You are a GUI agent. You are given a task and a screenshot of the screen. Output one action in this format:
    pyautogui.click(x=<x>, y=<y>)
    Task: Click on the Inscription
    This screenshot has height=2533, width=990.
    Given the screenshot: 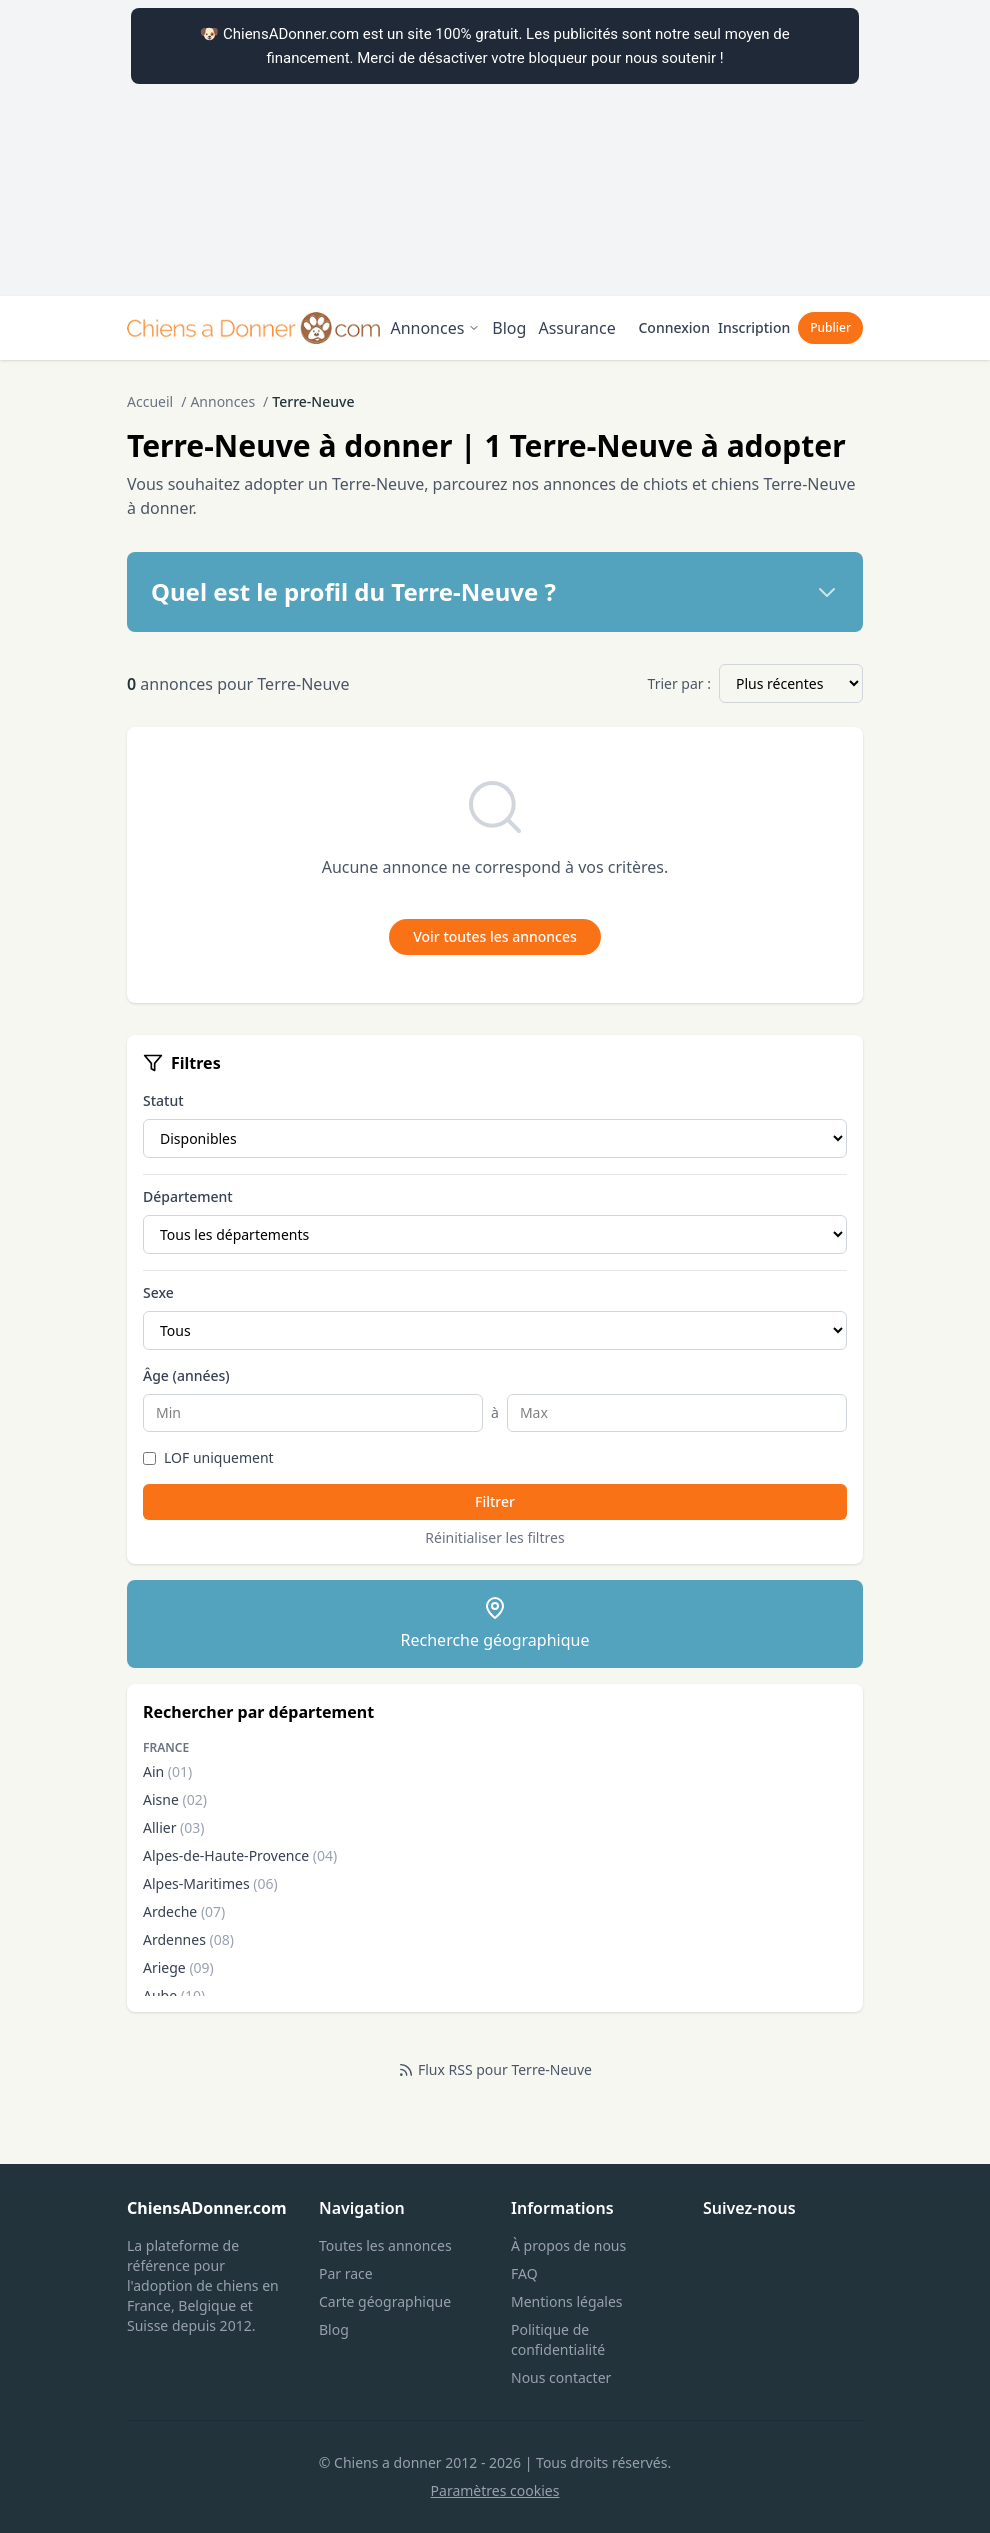 What is the action you would take?
    pyautogui.click(x=754, y=327)
    